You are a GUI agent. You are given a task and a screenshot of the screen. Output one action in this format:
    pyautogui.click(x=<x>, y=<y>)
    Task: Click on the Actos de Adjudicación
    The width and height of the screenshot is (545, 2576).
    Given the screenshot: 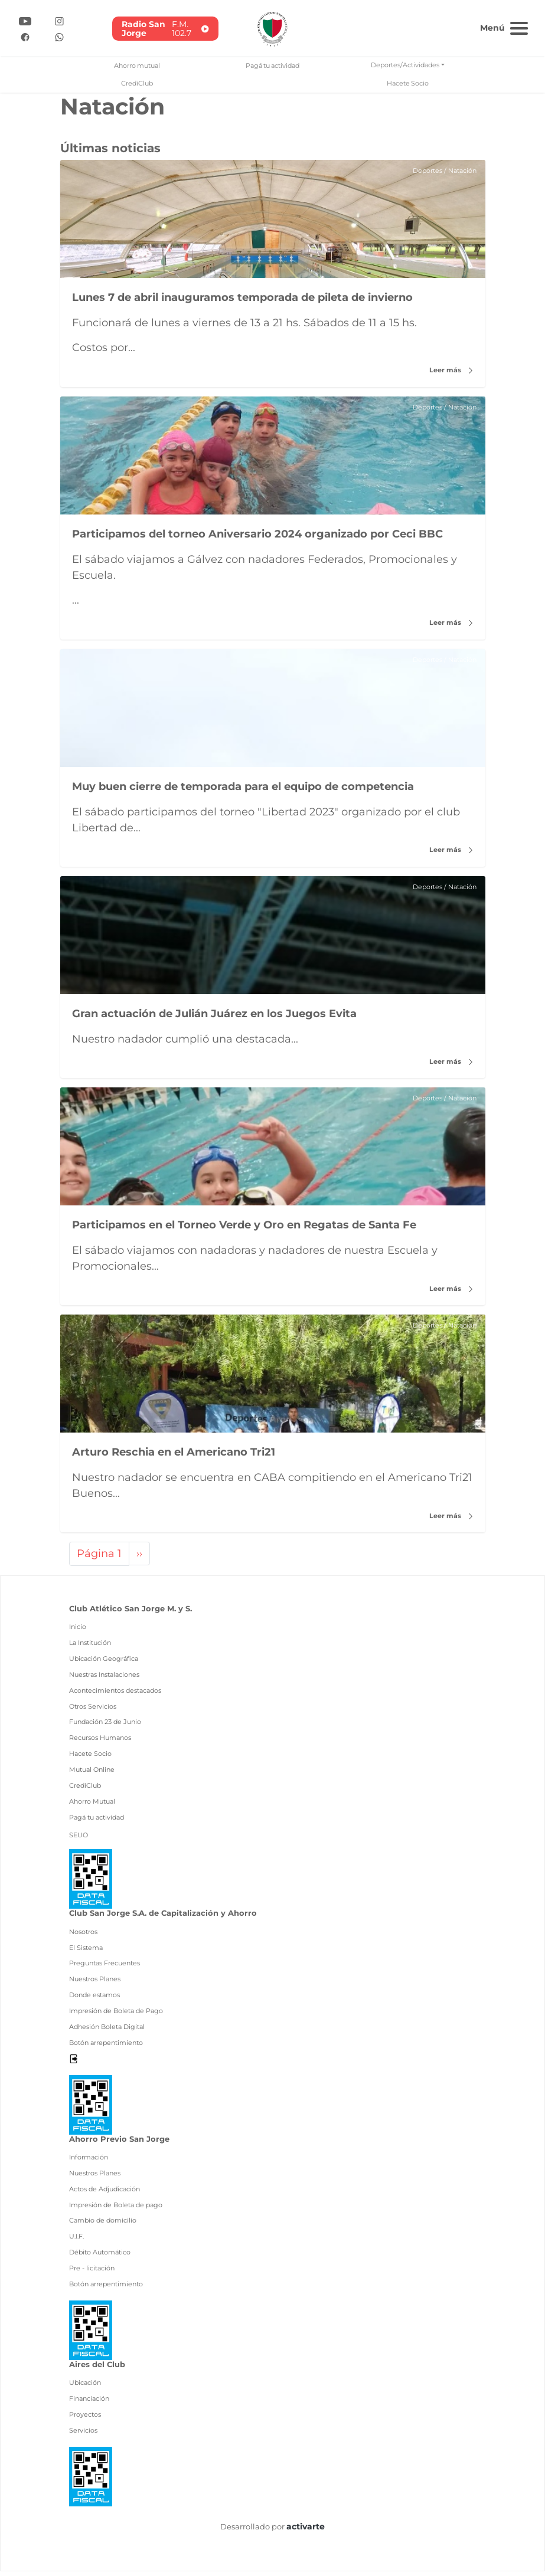 What is the action you would take?
    pyautogui.click(x=104, y=2193)
    